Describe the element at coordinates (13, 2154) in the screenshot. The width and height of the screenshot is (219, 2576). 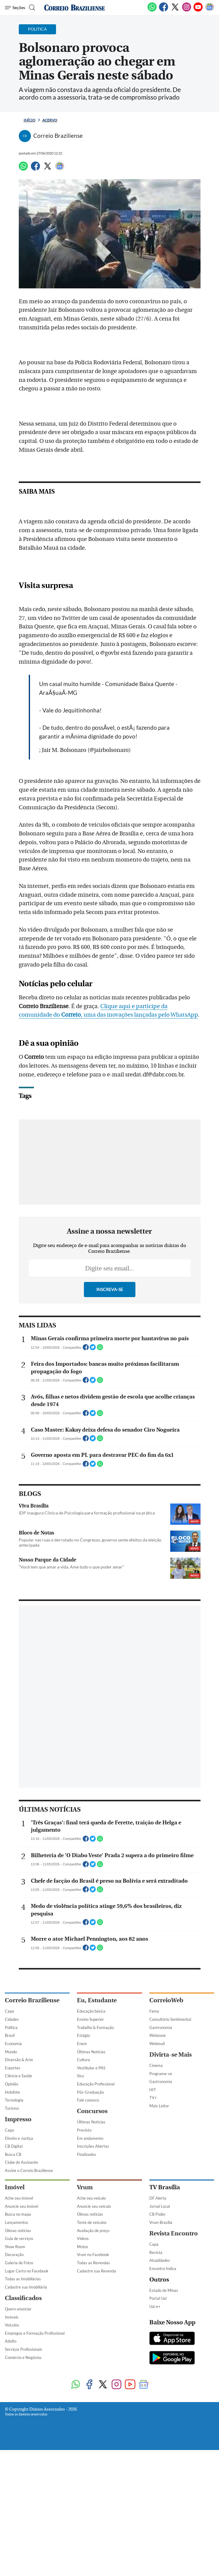
I see `Busca CB` at that location.